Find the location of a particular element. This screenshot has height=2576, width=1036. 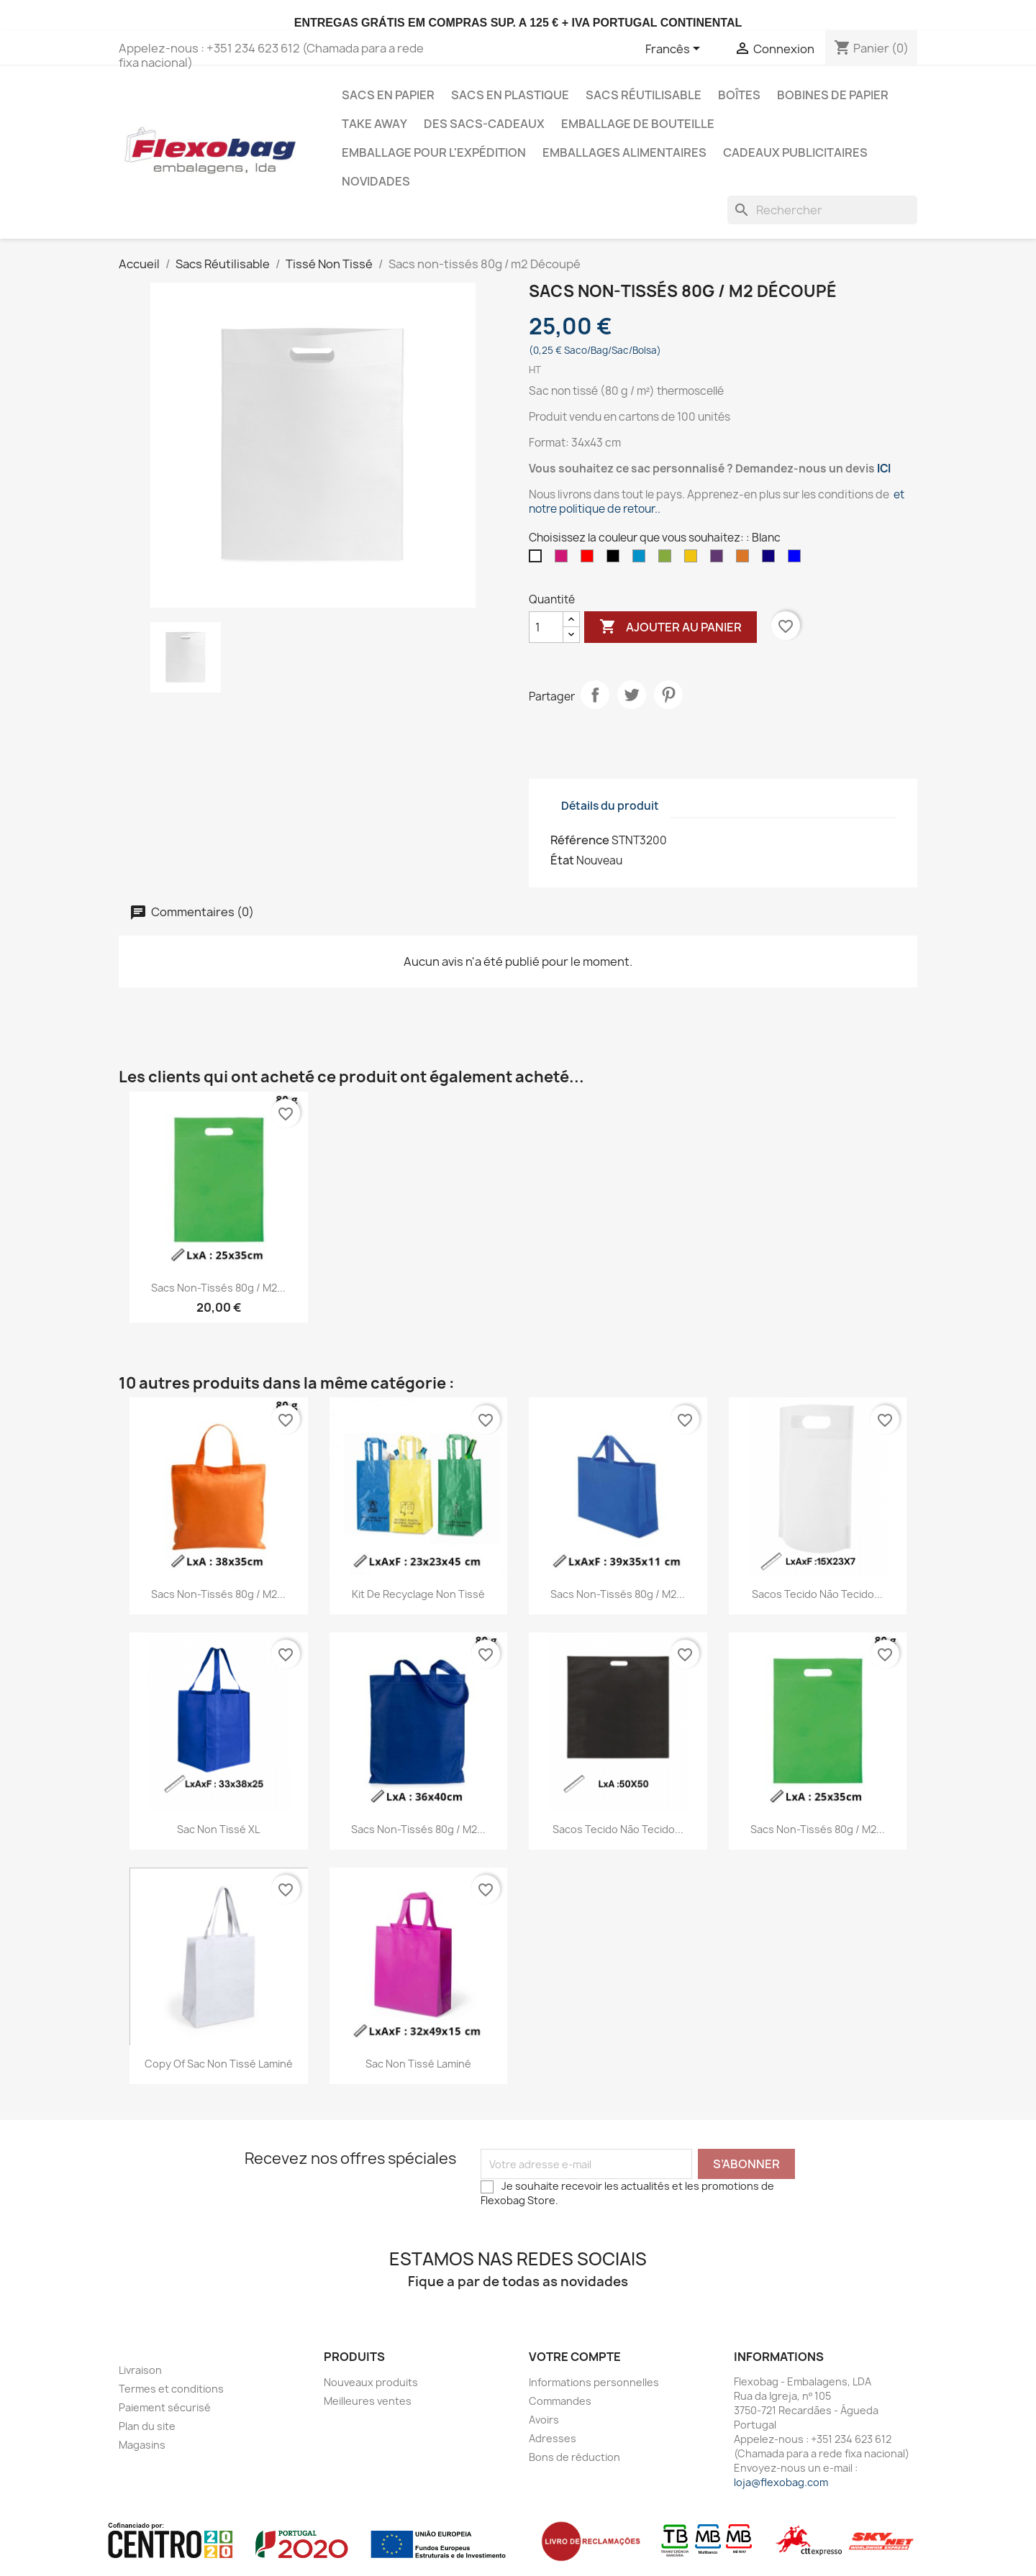

Kit de recyclage non tissé is located at coordinates (418, 1594).